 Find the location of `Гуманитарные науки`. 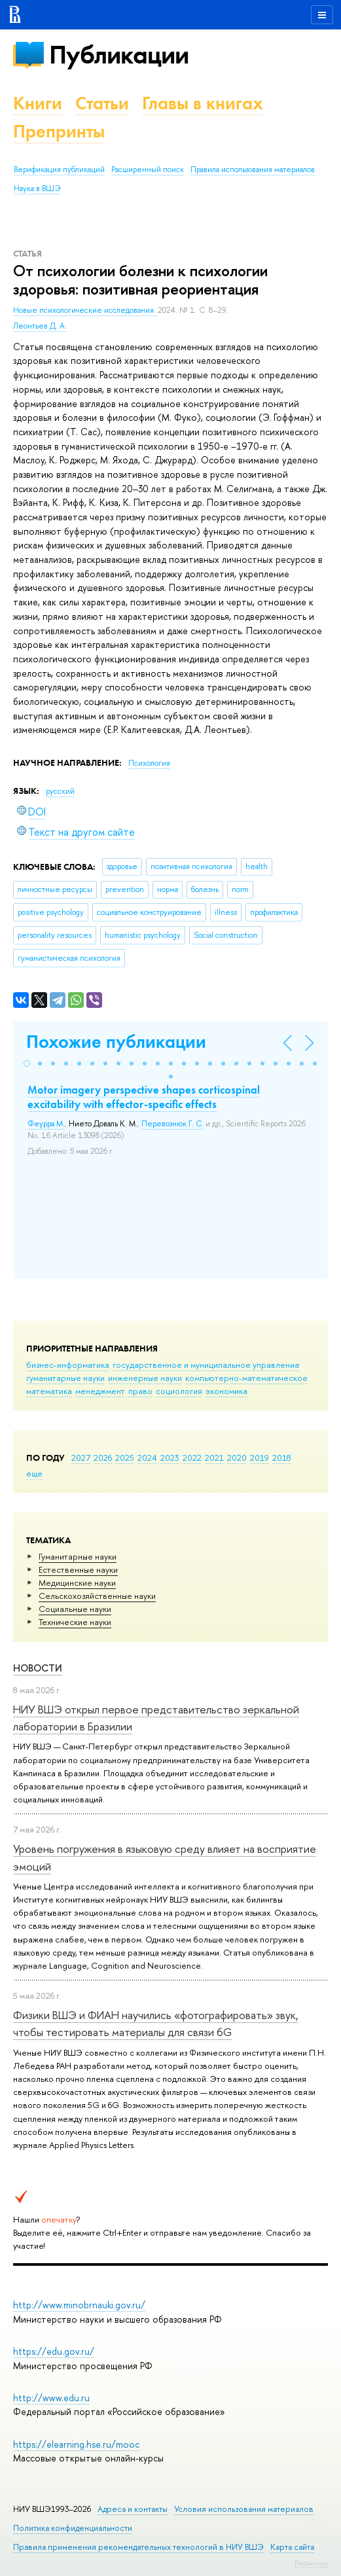

Гуманитарные науки is located at coordinates (78, 1556).